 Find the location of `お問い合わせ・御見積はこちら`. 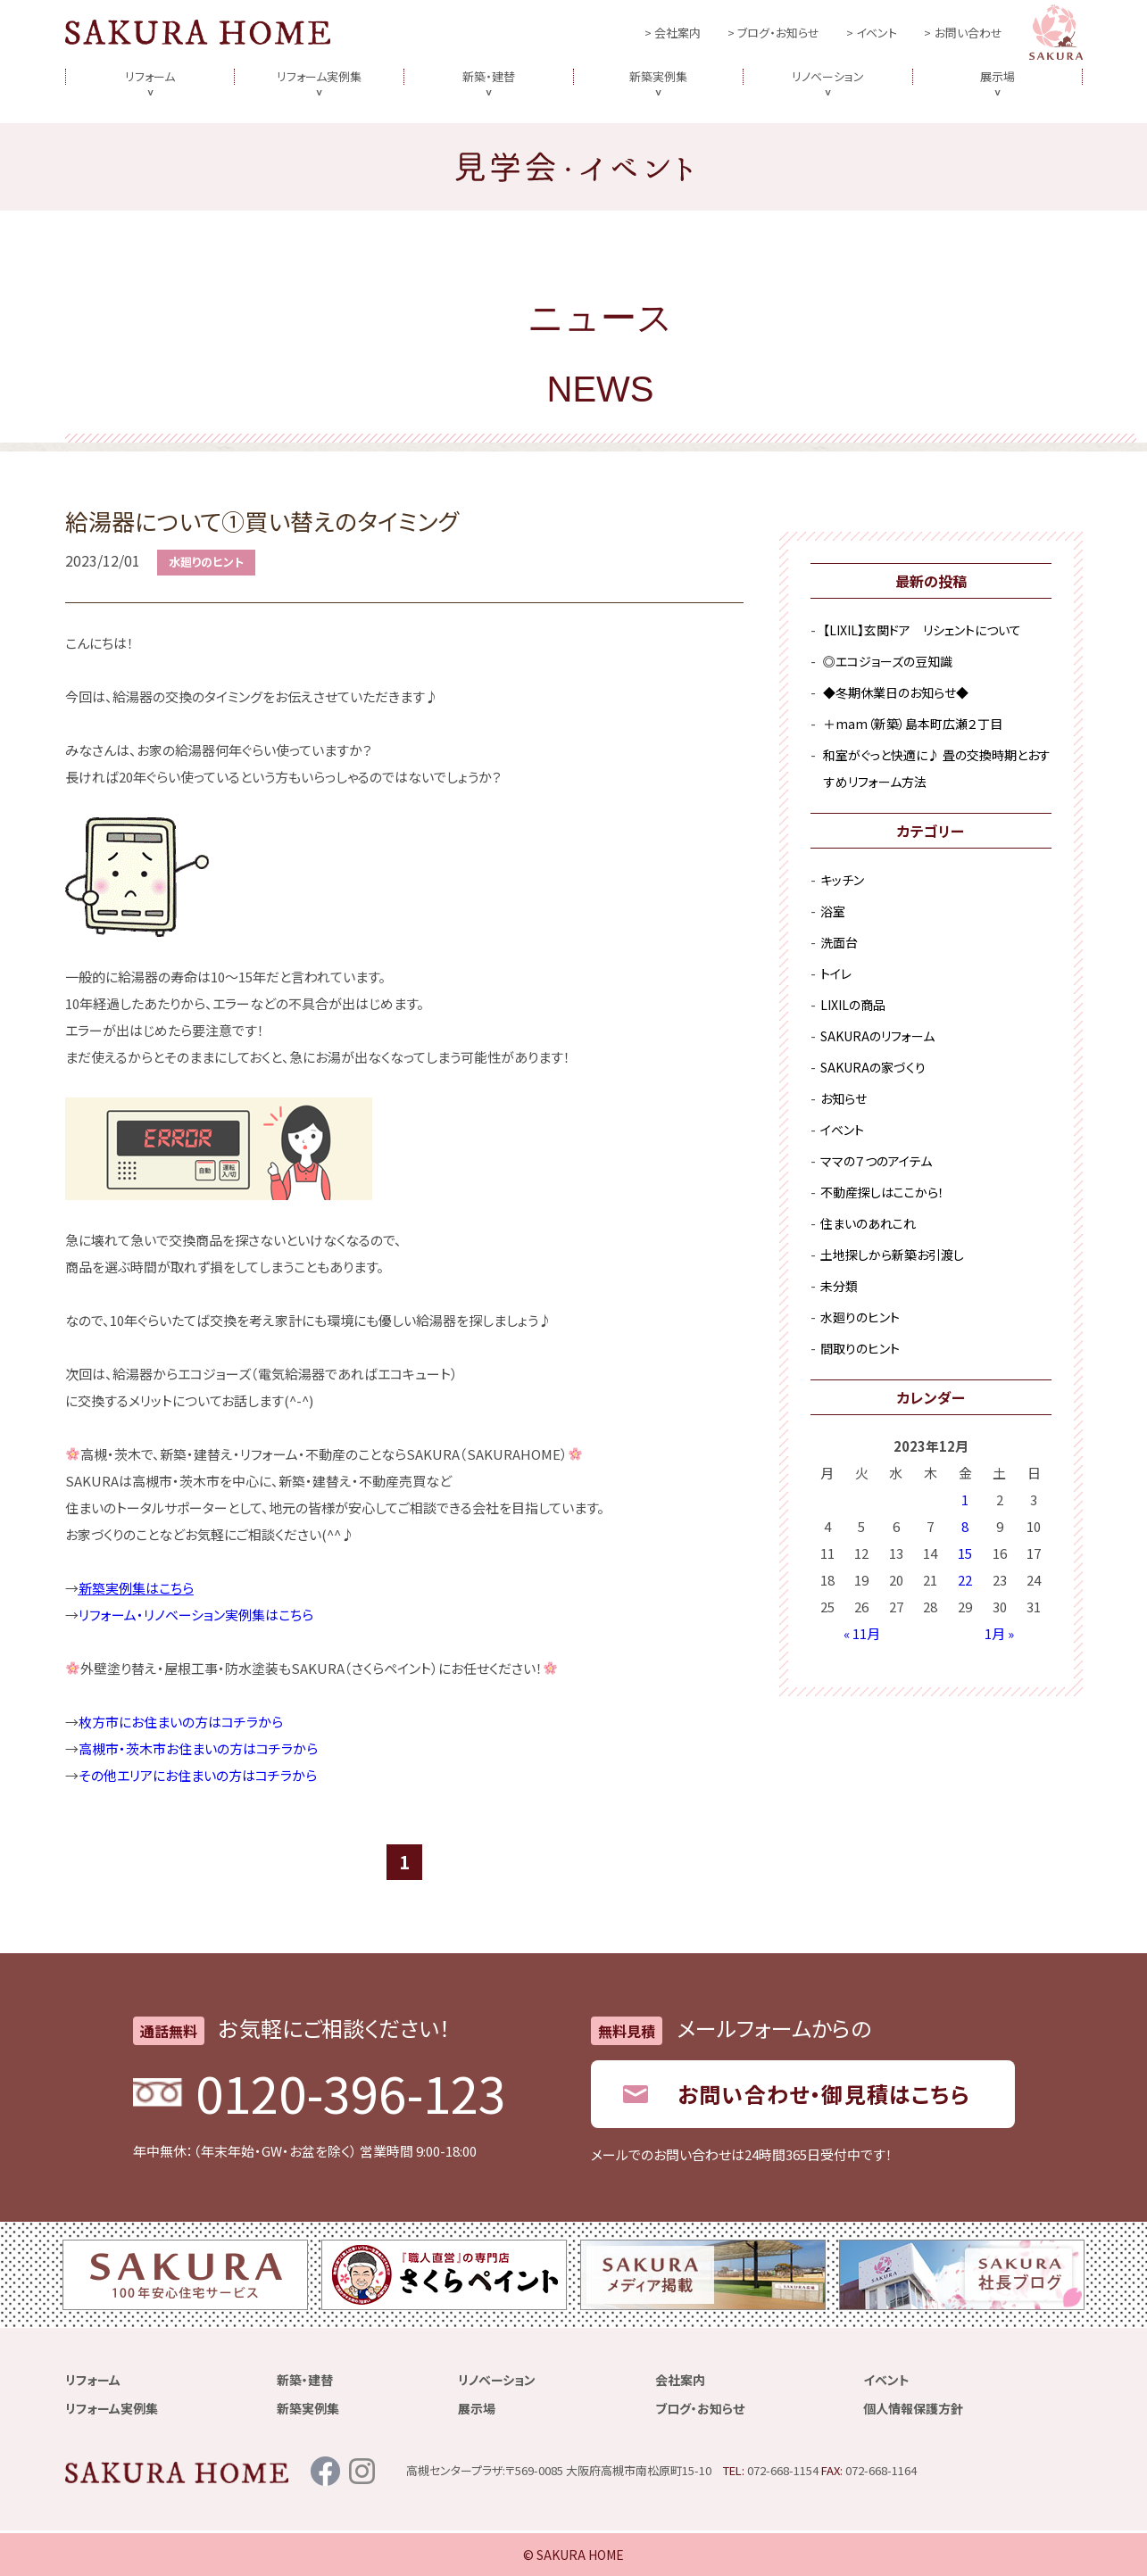

お問い合わせ・御見積はこちら is located at coordinates (823, 2093).